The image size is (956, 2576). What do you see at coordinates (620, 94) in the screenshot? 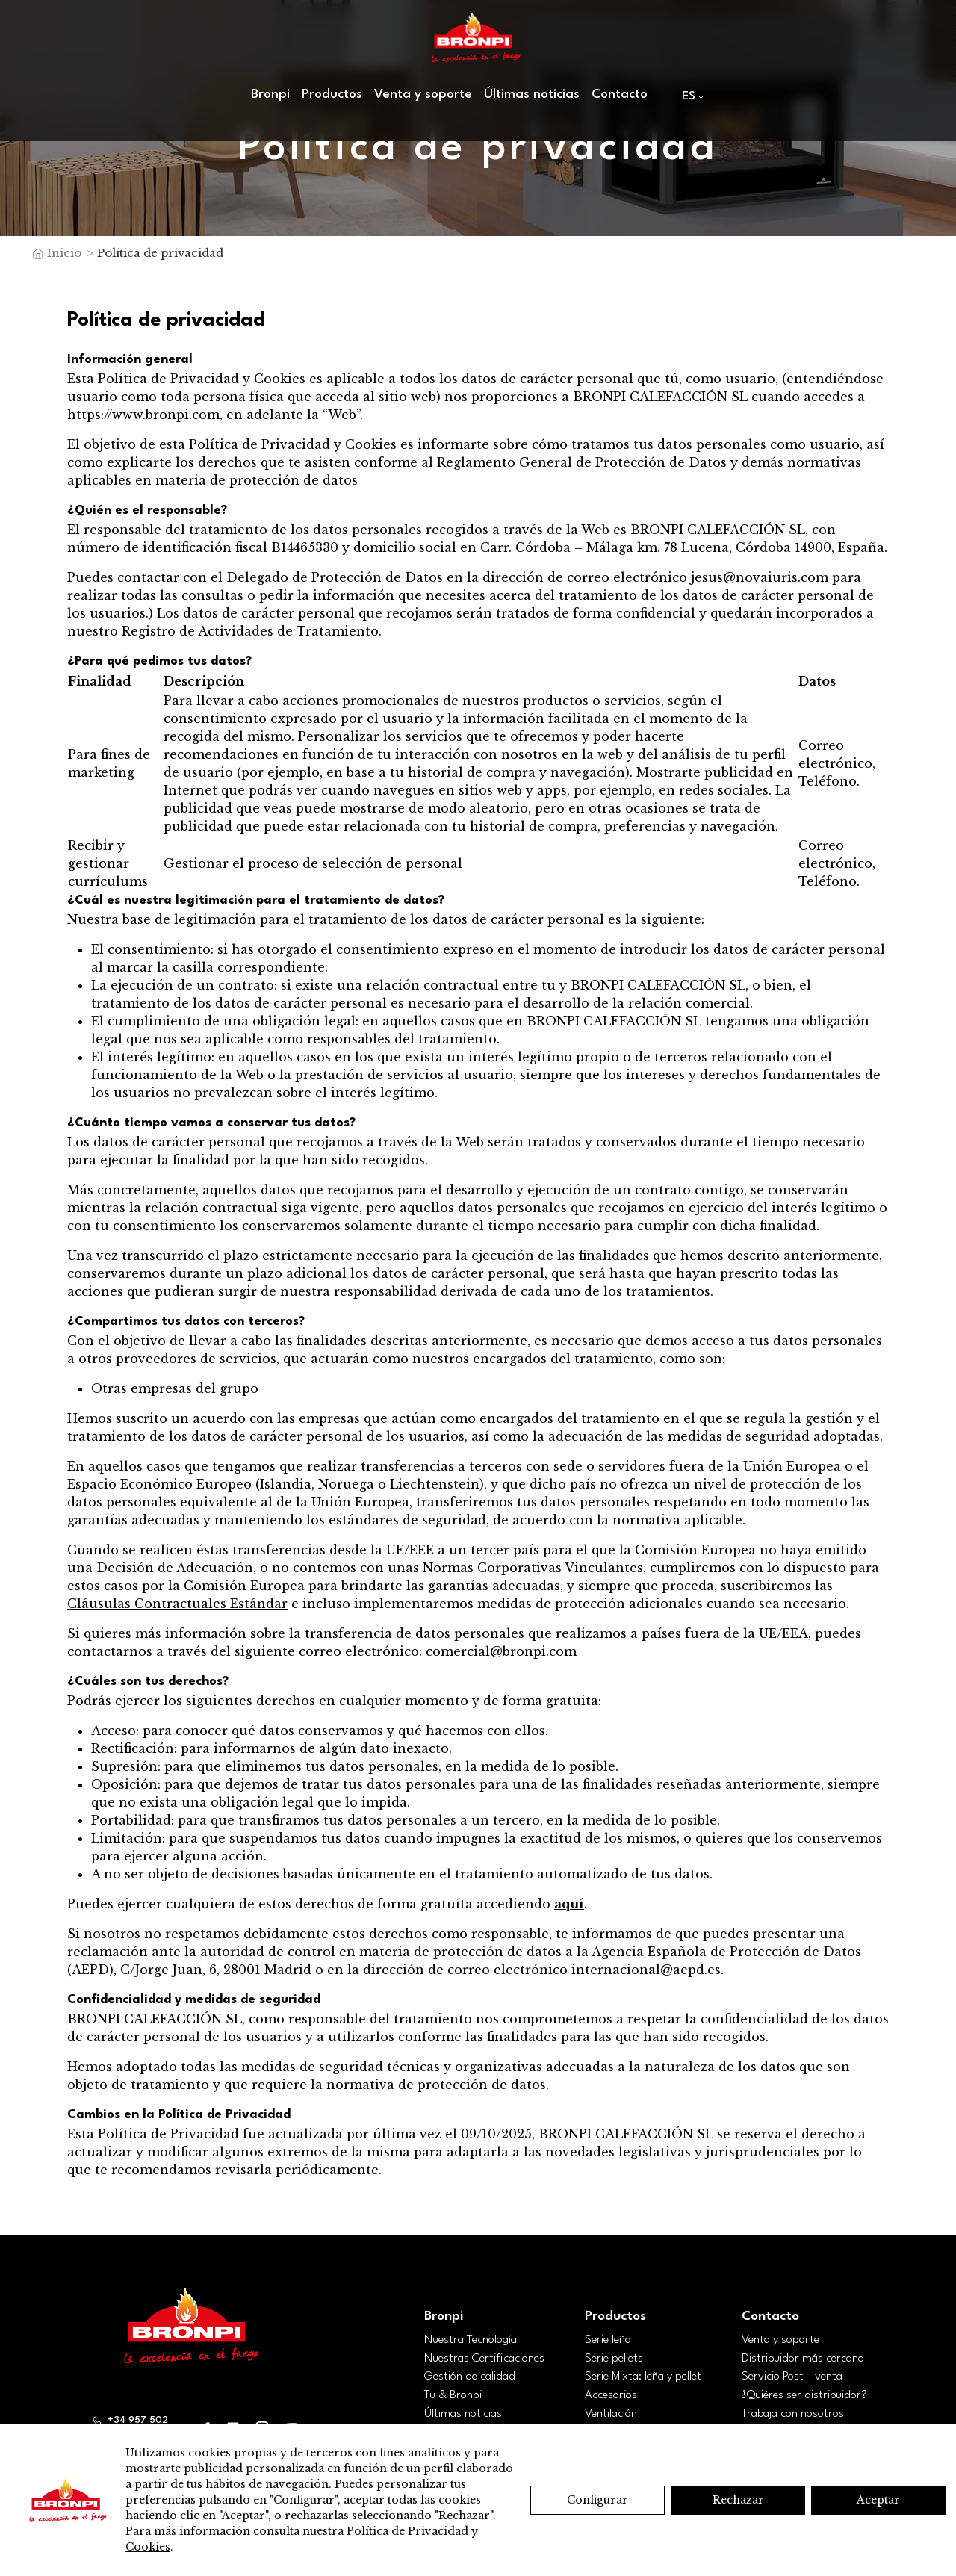
I see `Contacto` at bounding box center [620, 94].